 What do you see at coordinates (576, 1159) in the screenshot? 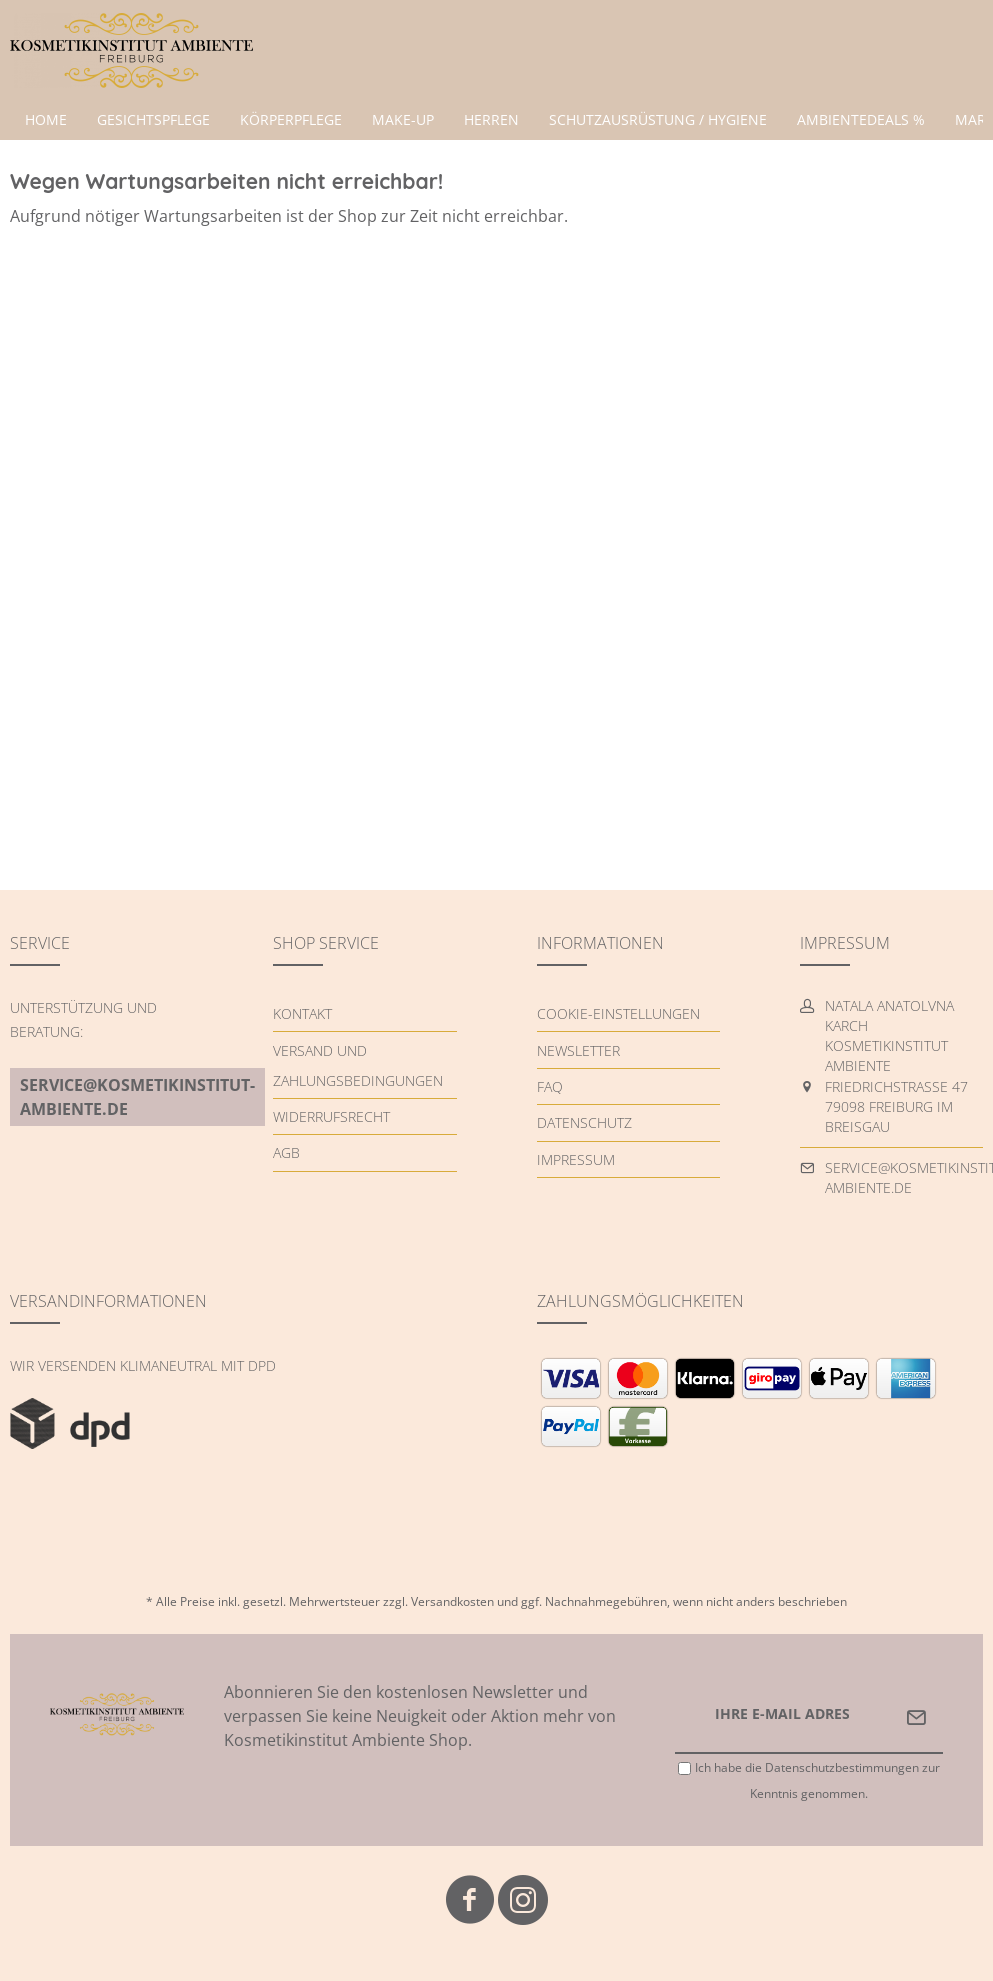
I see `Impressum` at bounding box center [576, 1159].